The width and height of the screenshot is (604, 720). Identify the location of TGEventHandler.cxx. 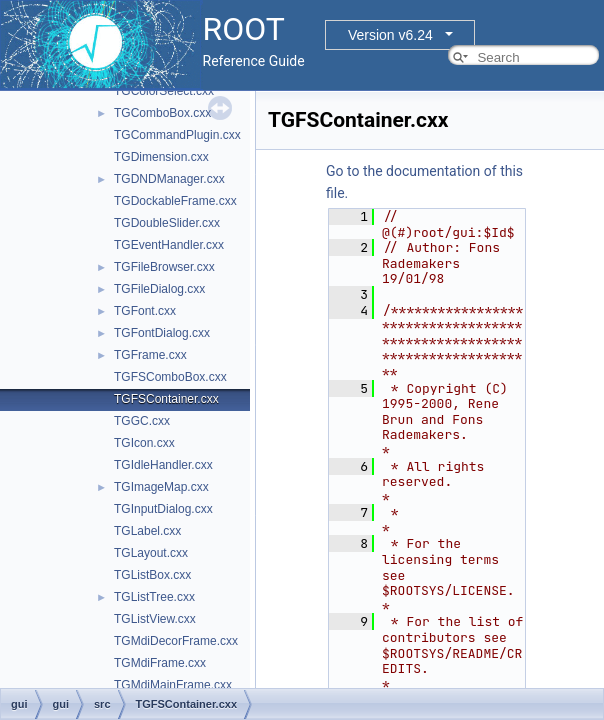
(169, 245).